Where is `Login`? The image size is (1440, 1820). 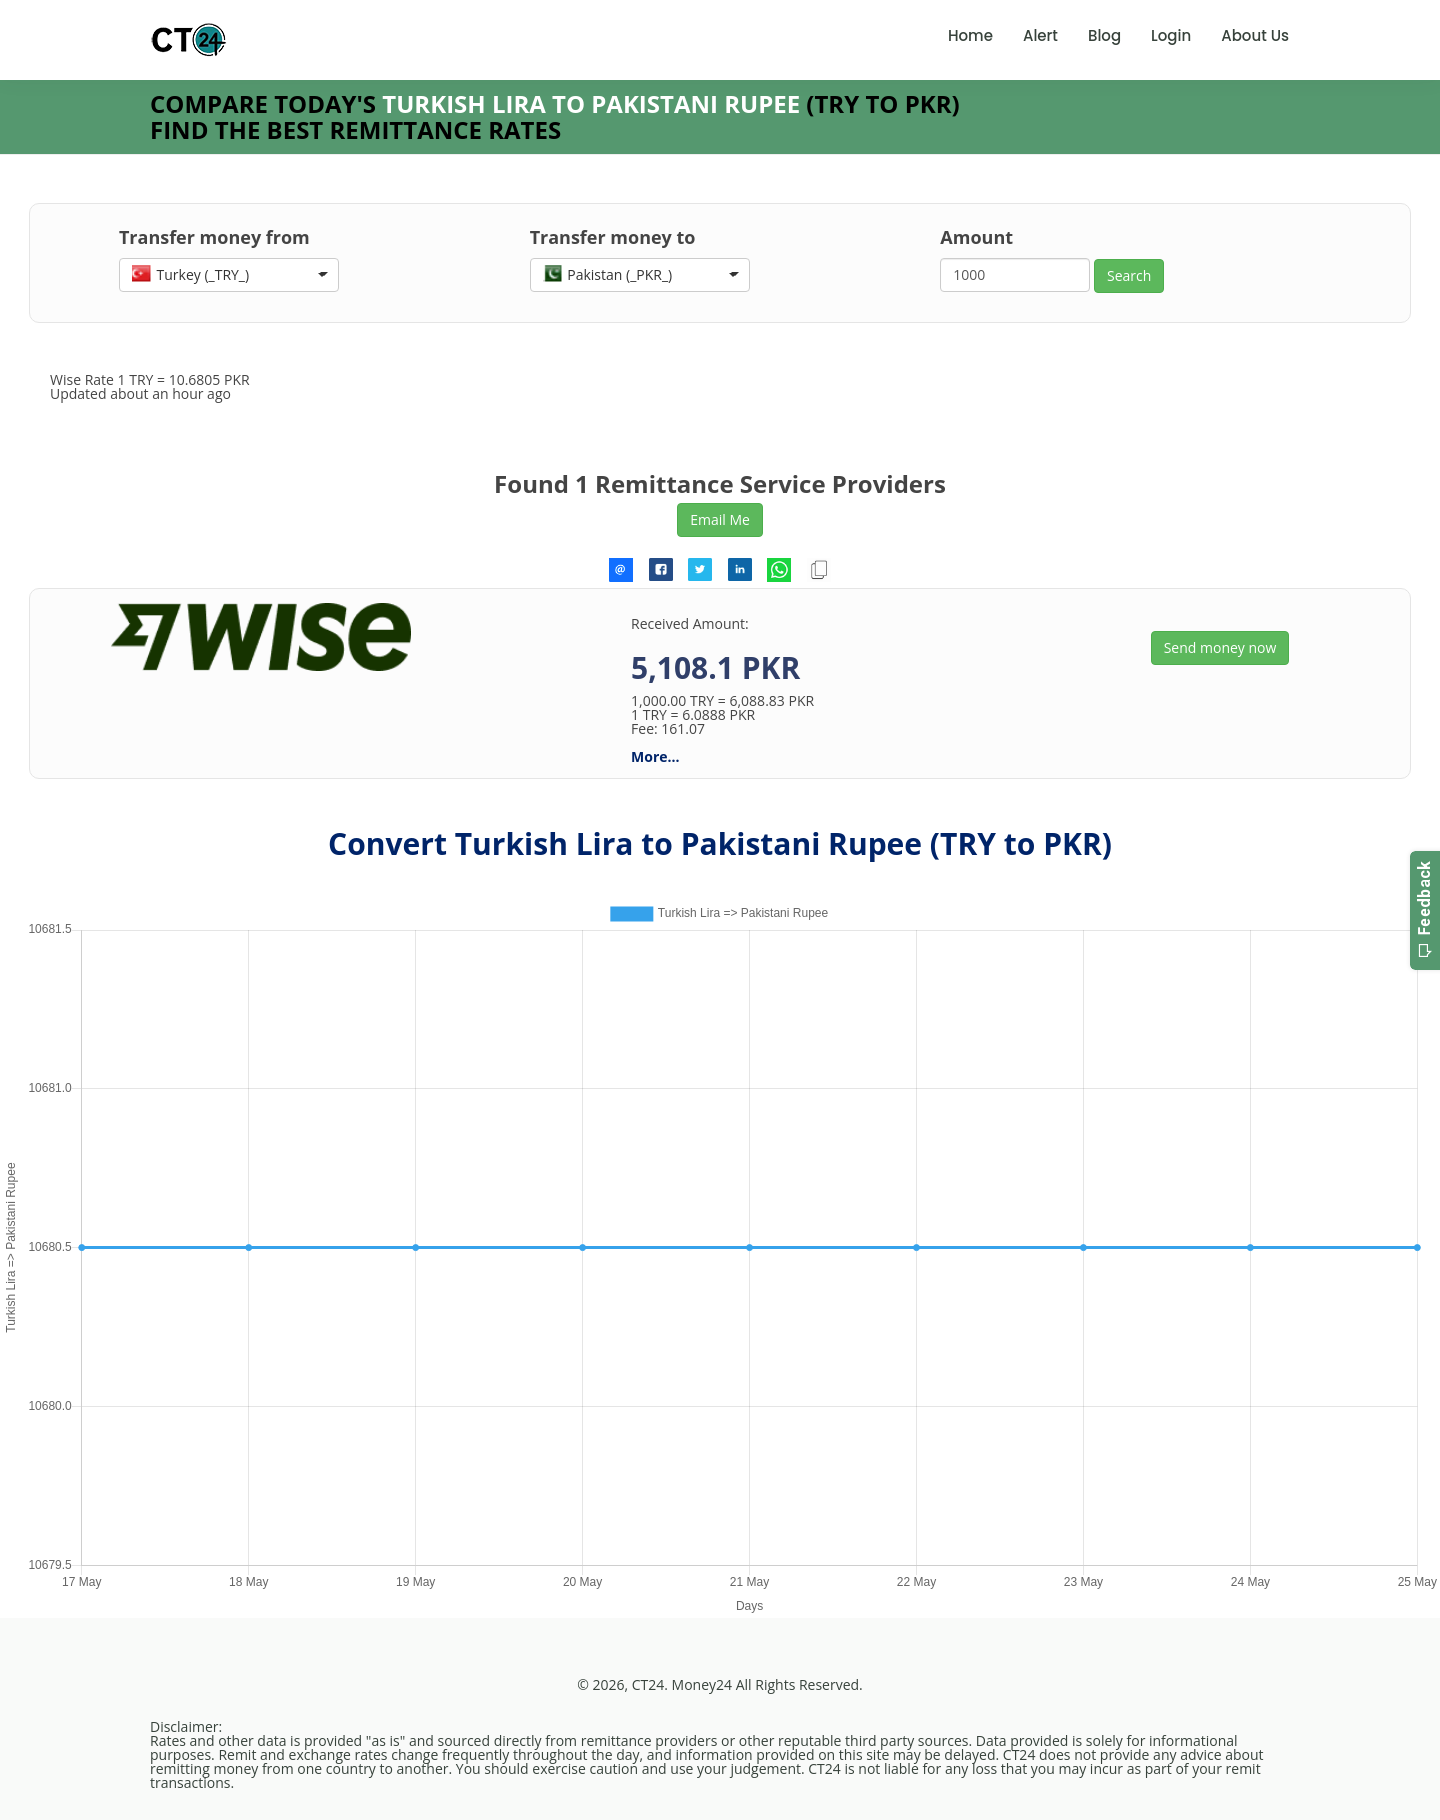 Login is located at coordinates (1171, 35).